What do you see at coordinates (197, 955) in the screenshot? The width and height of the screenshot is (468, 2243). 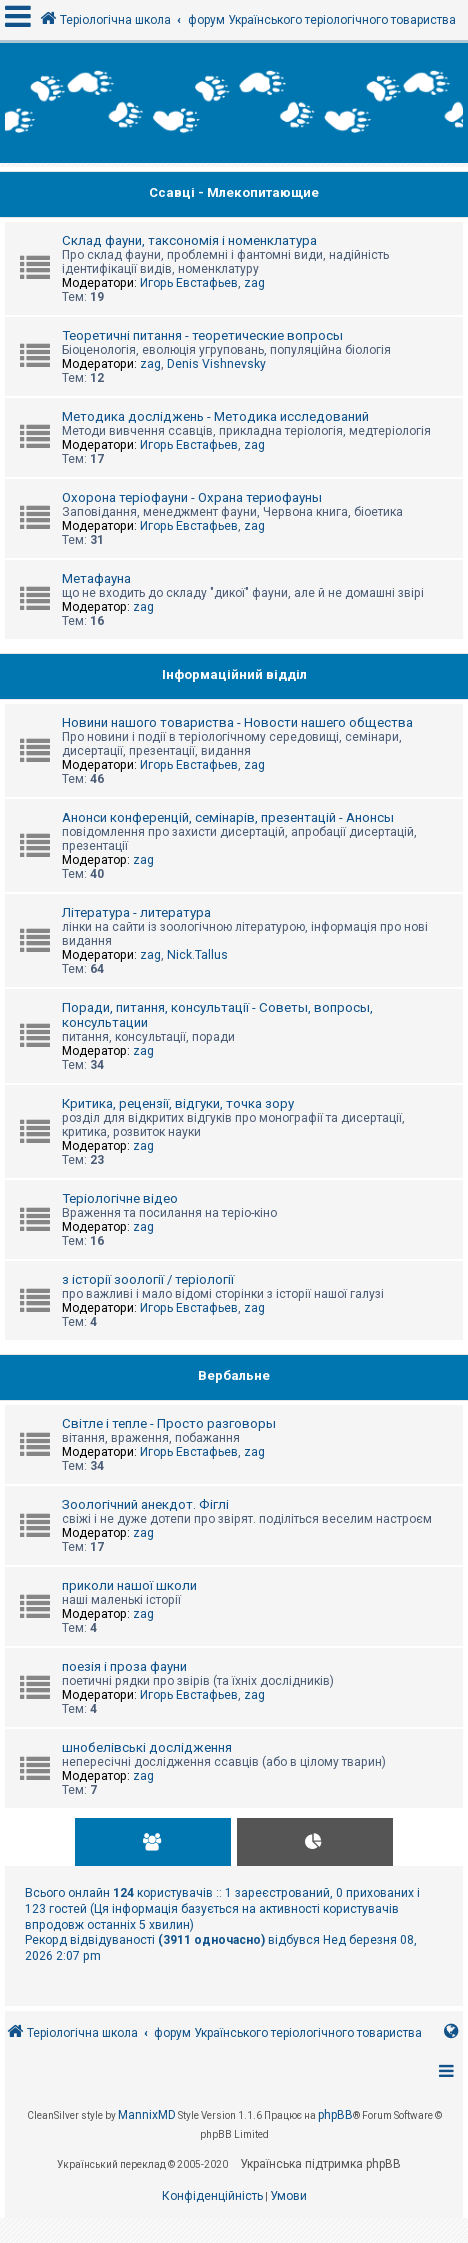 I see `Nick.Tallus` at bounding box center [197, 955].